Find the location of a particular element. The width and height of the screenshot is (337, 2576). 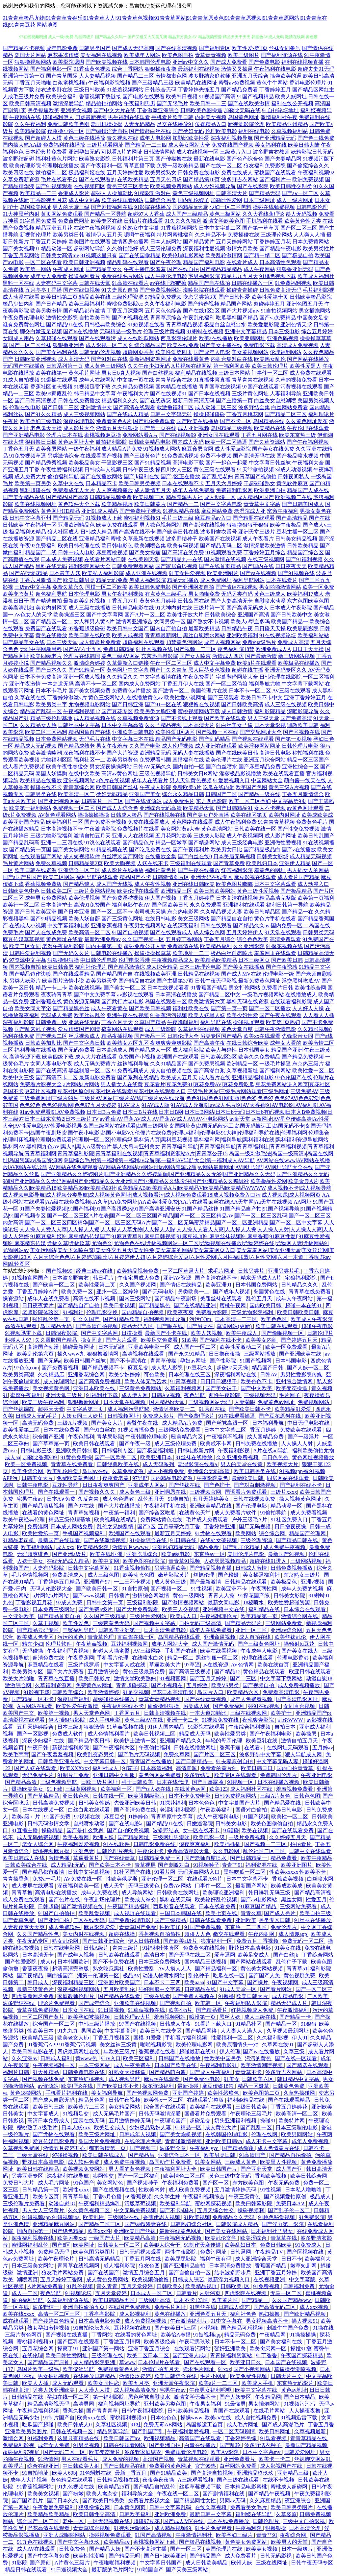

欧美精品视频免费 is located at coordinates (138, 1271).